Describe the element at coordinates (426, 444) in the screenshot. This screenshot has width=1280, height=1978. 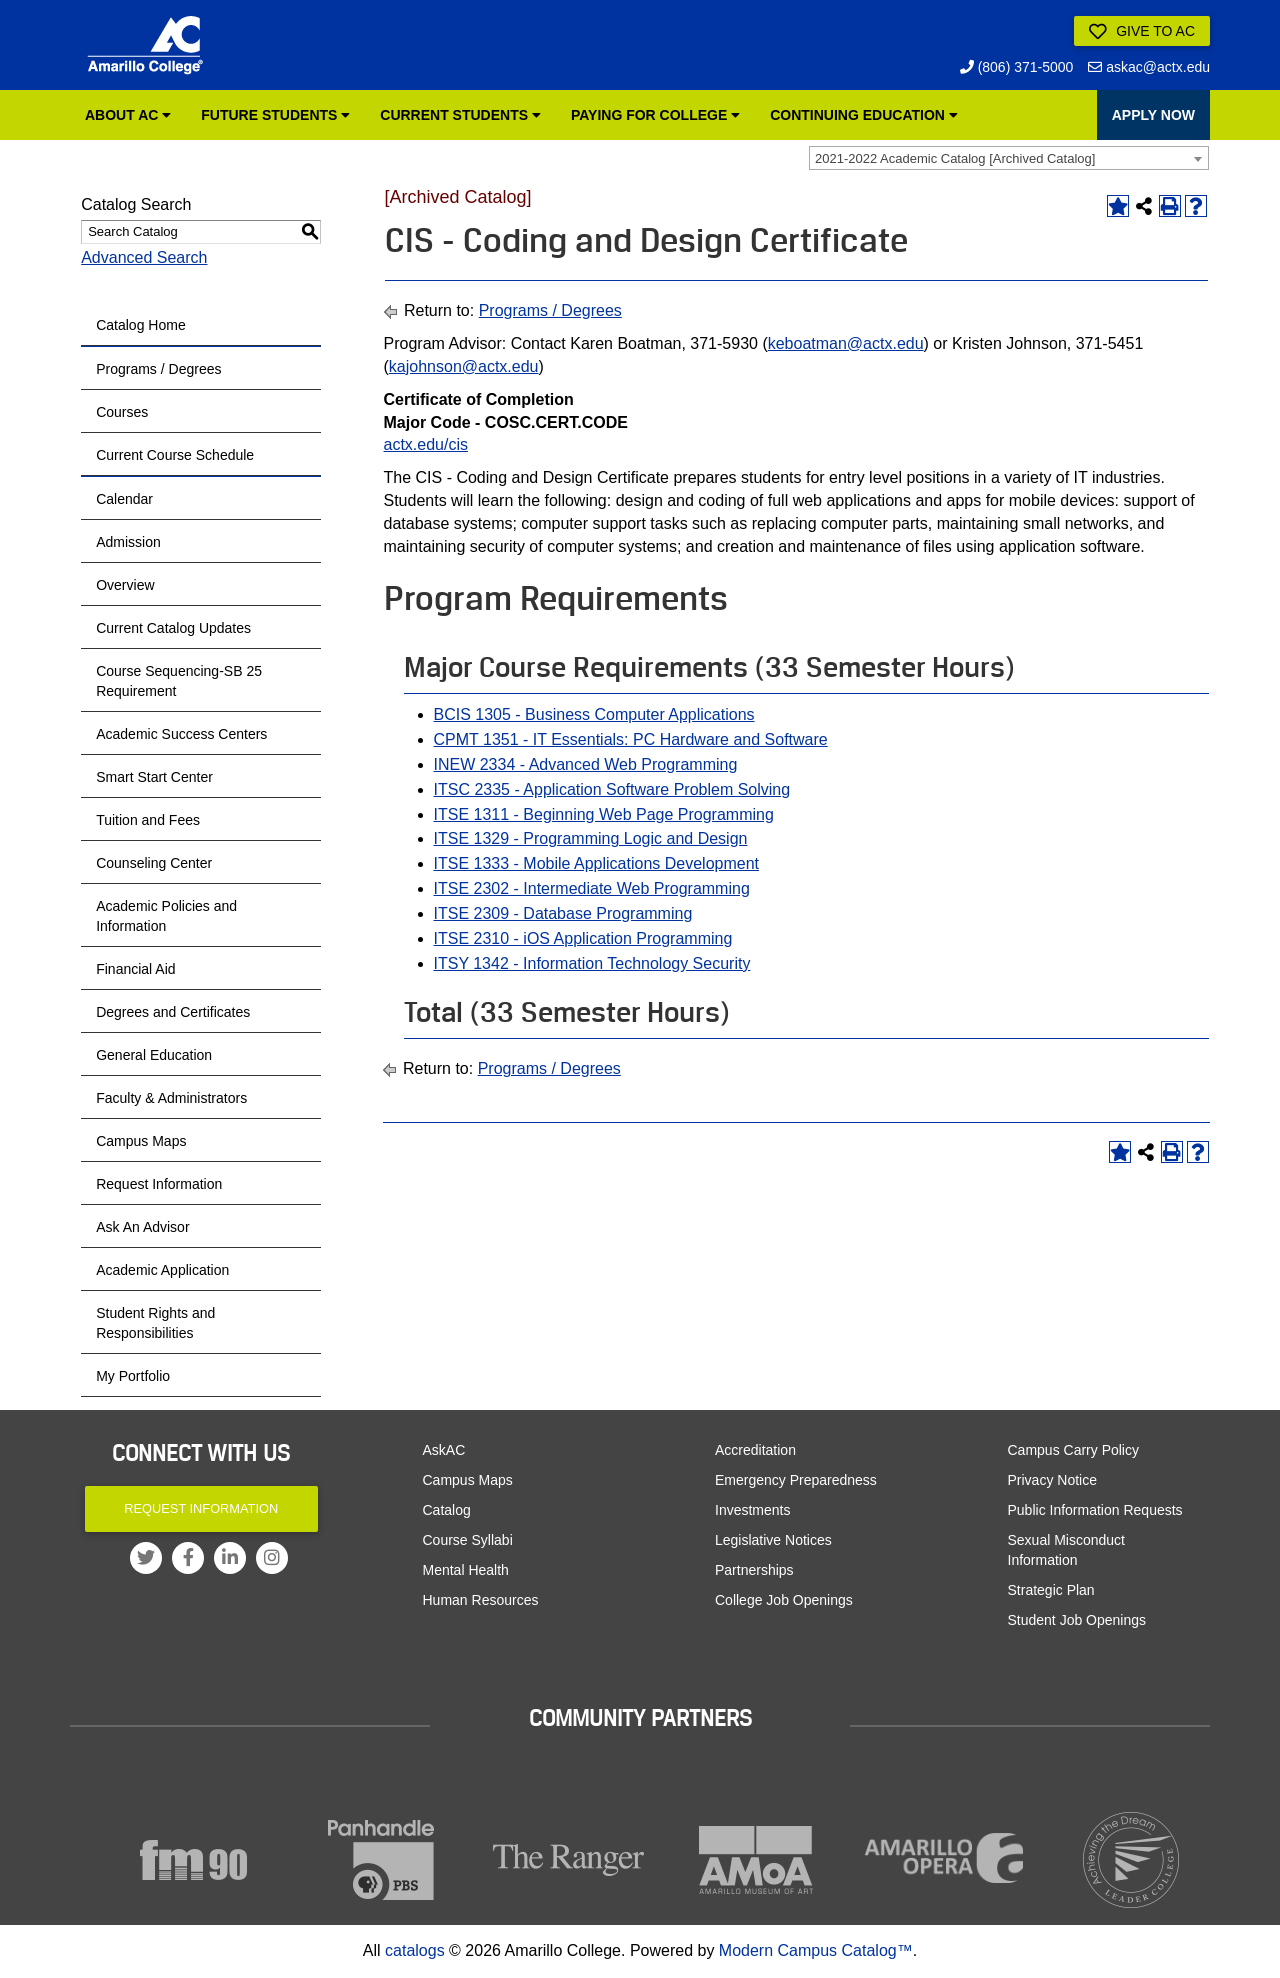
I see `actx.edu/cis` at that location.